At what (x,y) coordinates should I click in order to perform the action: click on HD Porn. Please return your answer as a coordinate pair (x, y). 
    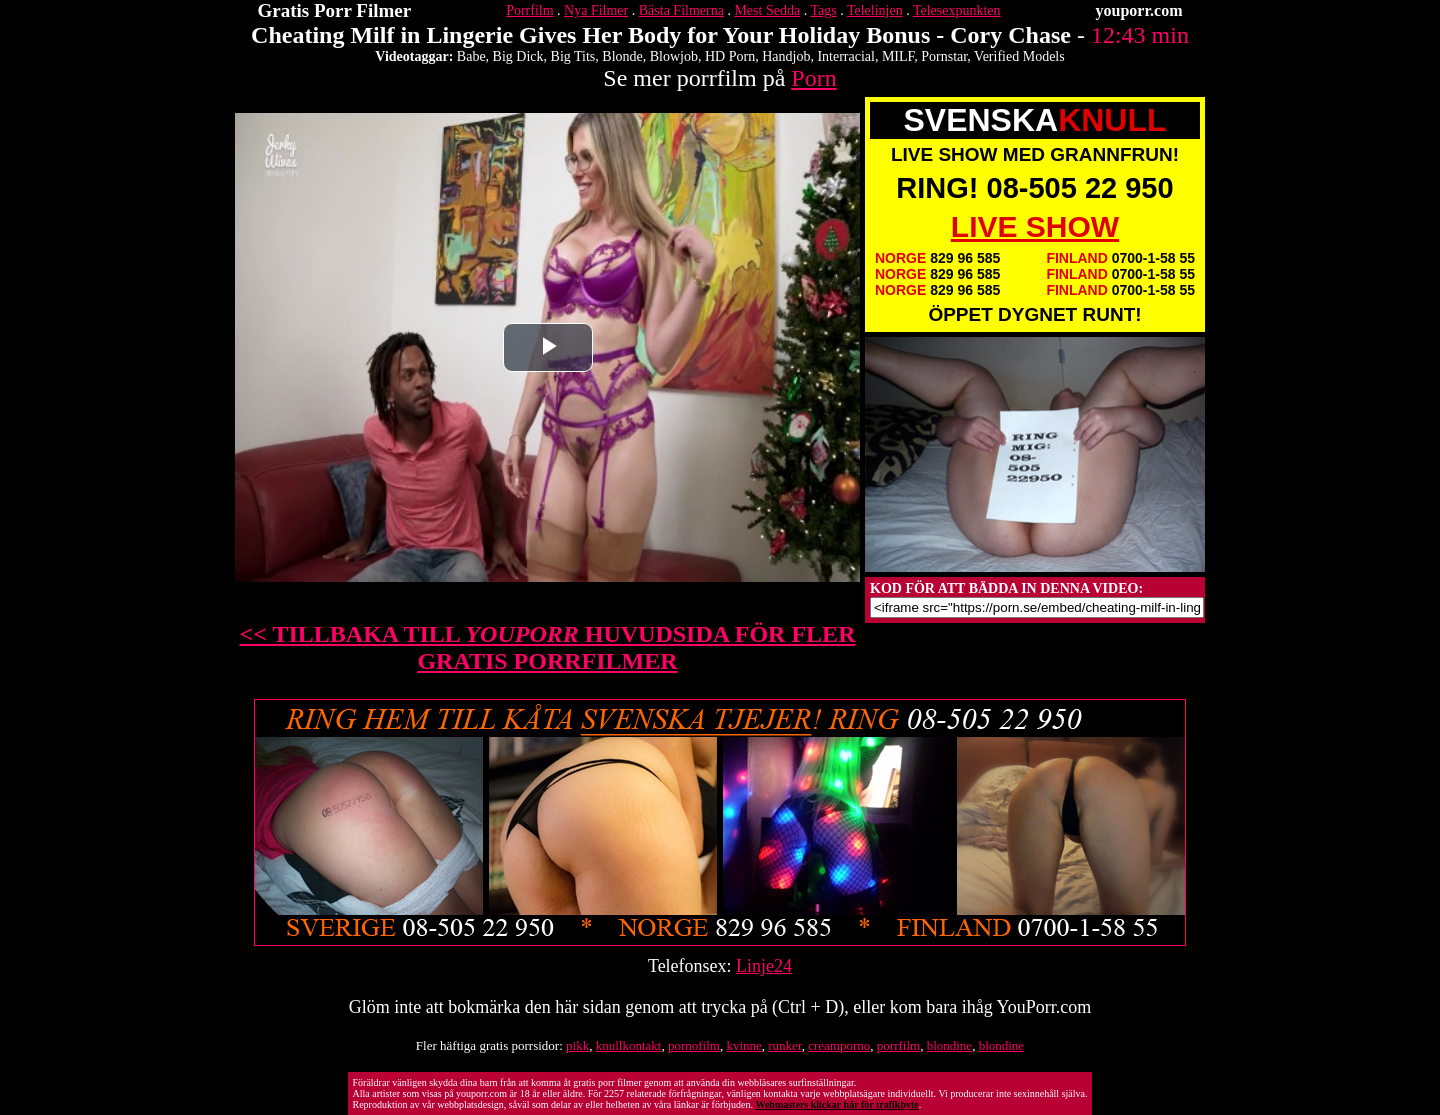
    Looking at the image, I should click on (730, 56).